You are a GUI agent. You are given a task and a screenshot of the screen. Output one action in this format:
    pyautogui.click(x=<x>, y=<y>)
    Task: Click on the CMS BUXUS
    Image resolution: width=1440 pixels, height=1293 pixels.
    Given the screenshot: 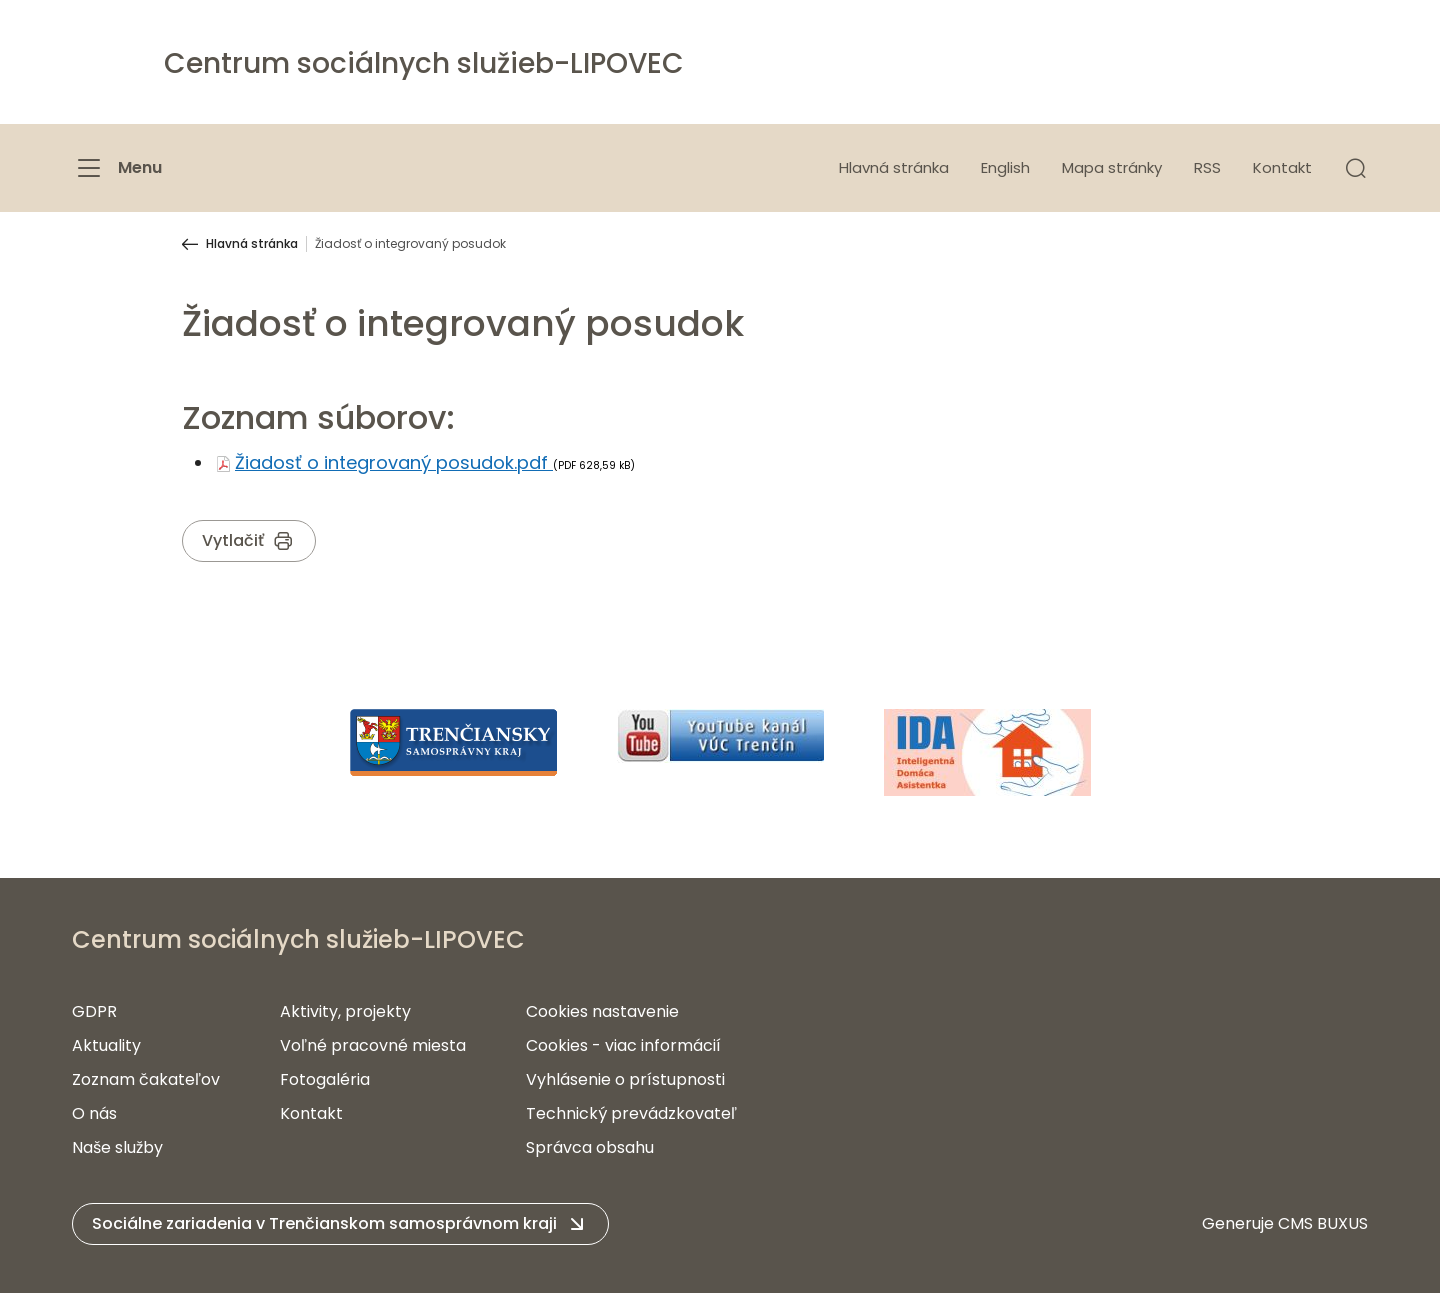 What is the action you would take?
    pyautogui.click(x=1323, y=1223)
    